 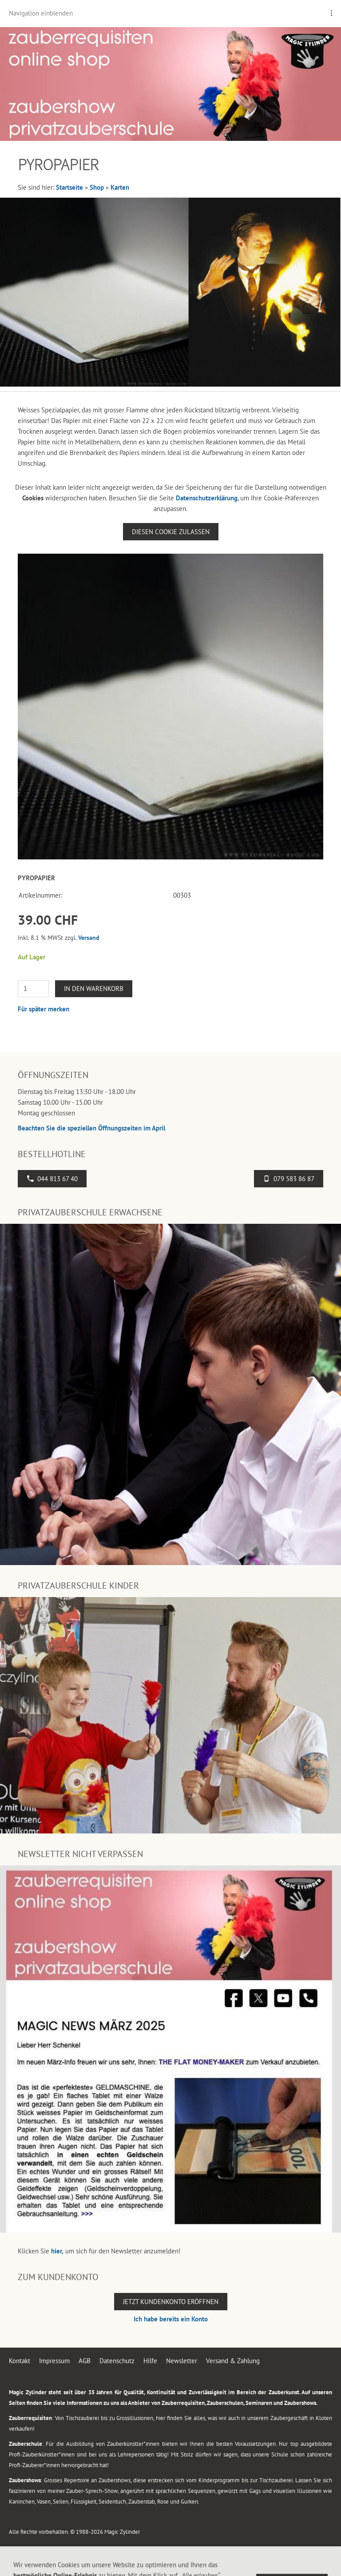 I want to click on Newsletter, so click(x=181, y=2360).